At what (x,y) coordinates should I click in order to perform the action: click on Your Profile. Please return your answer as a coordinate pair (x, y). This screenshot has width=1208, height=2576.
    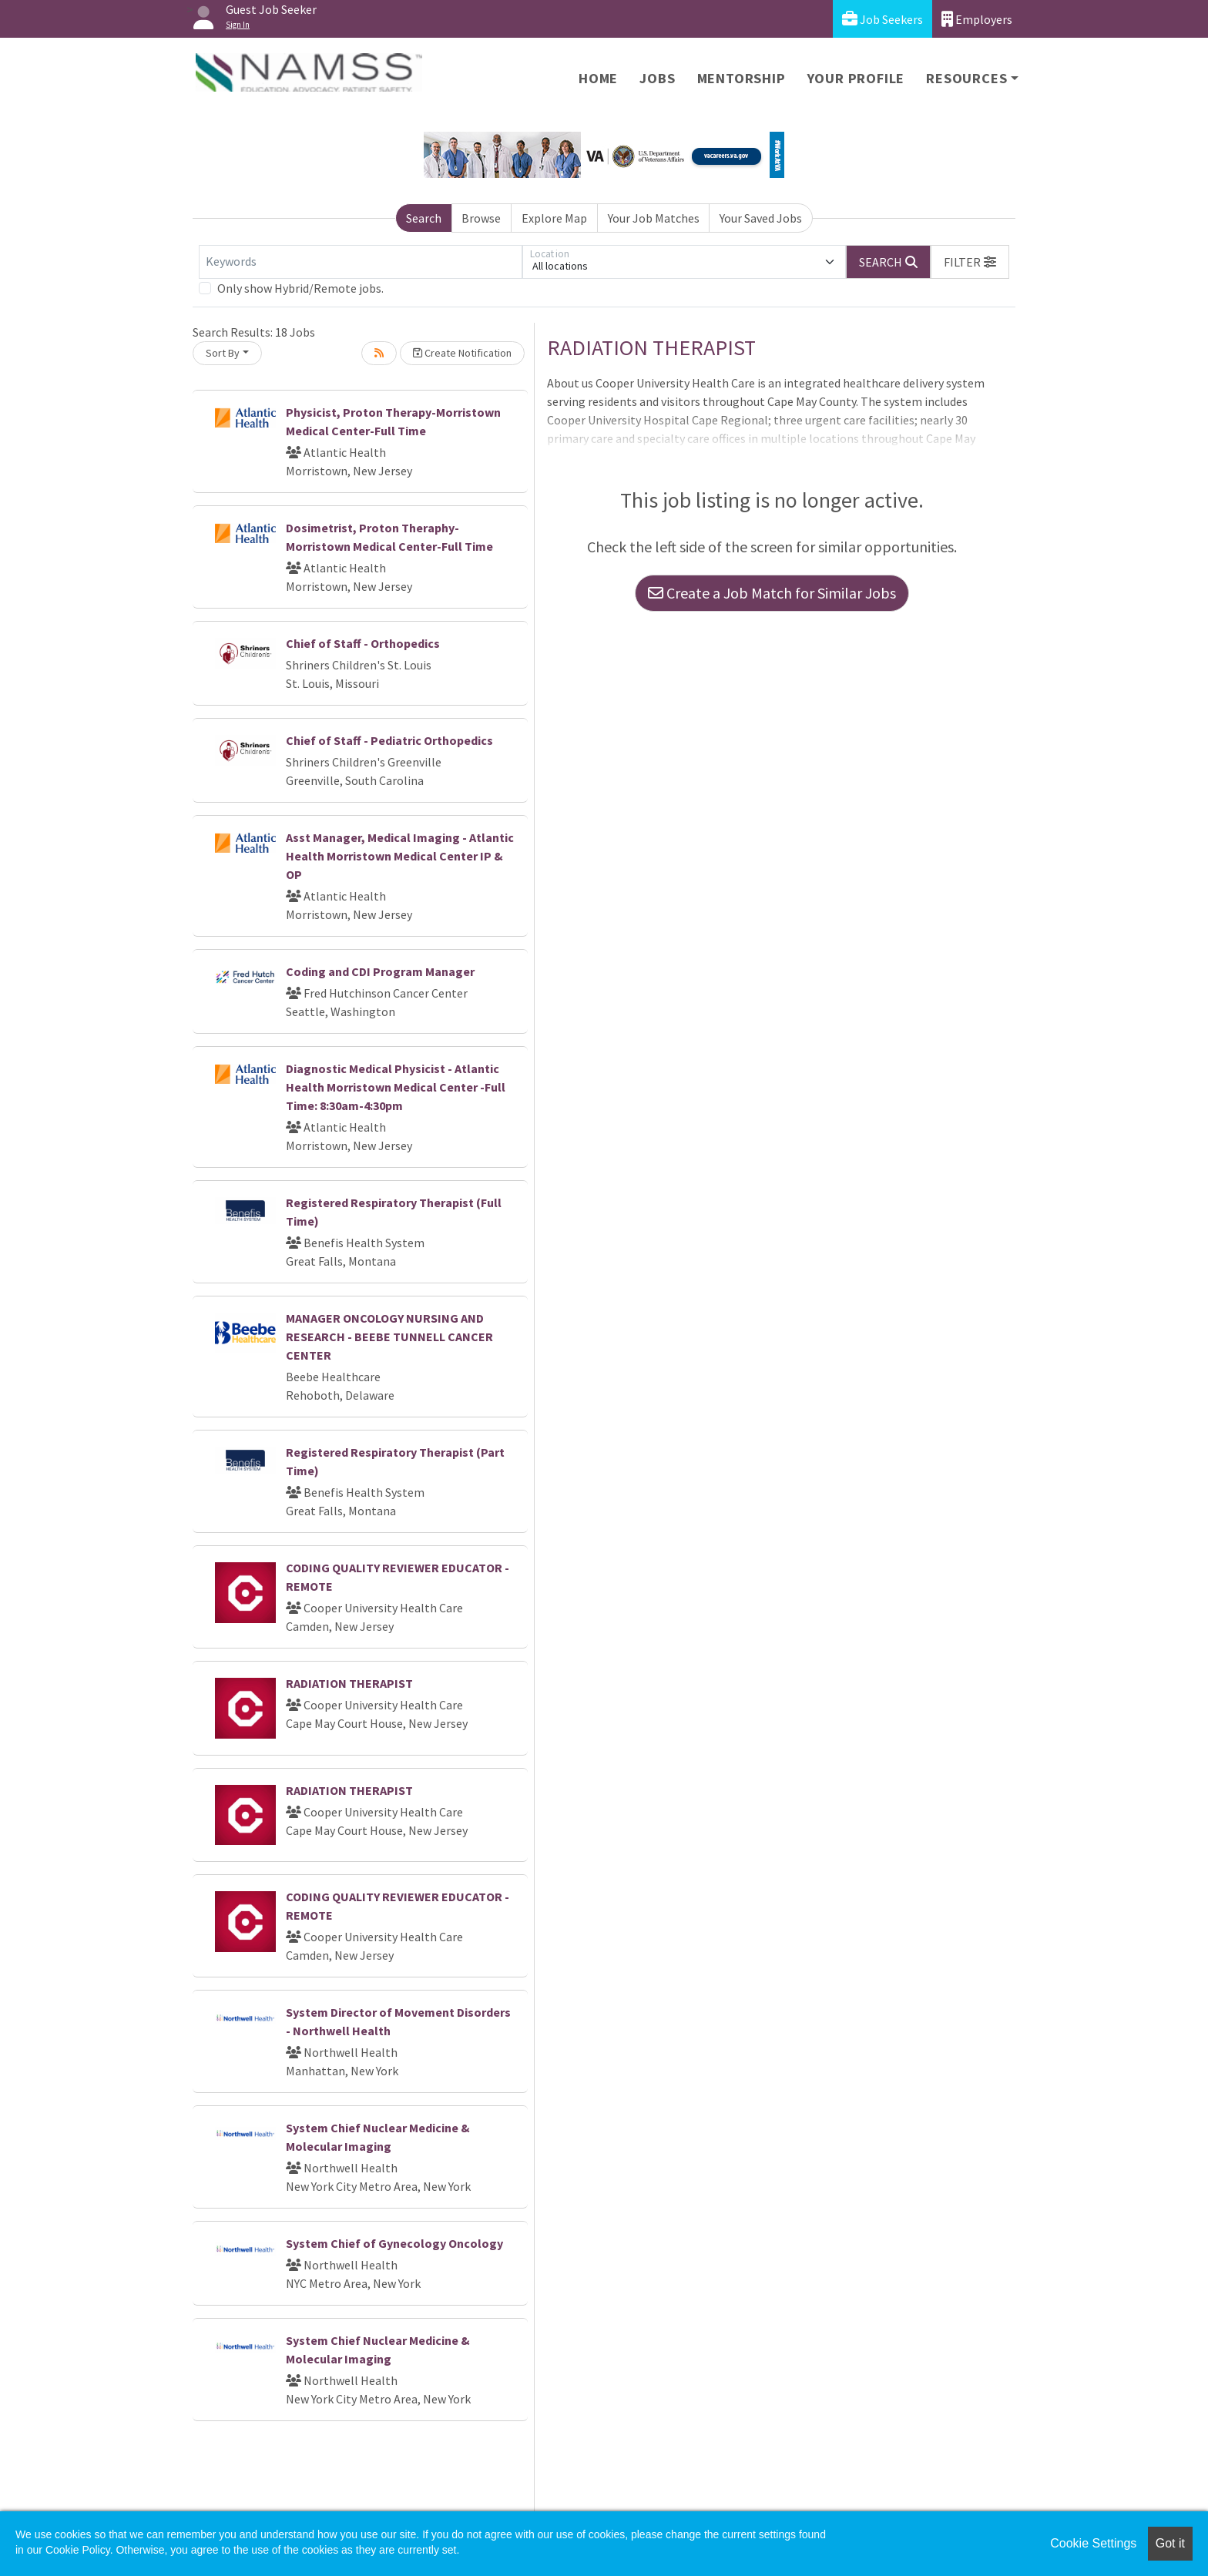
    Looking at the image, I should click on (856, 78).